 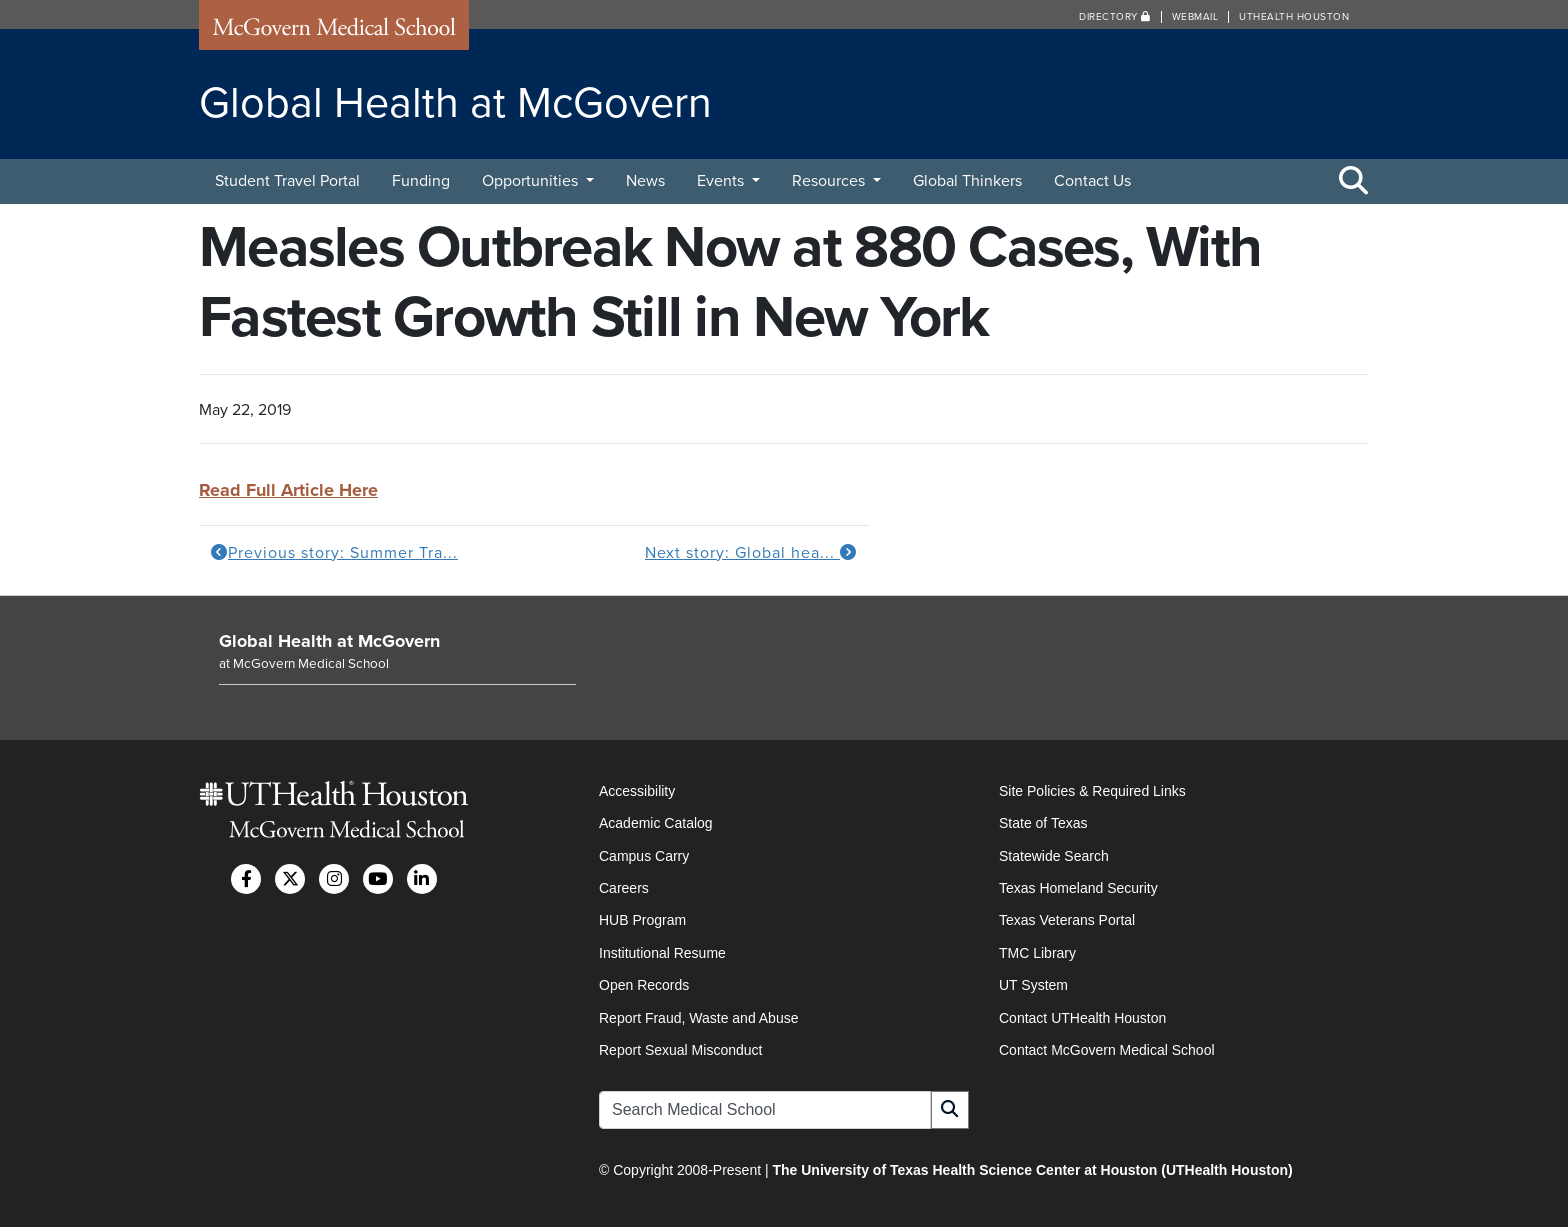 I want to click on Open Records, so click(x=644, y=985).